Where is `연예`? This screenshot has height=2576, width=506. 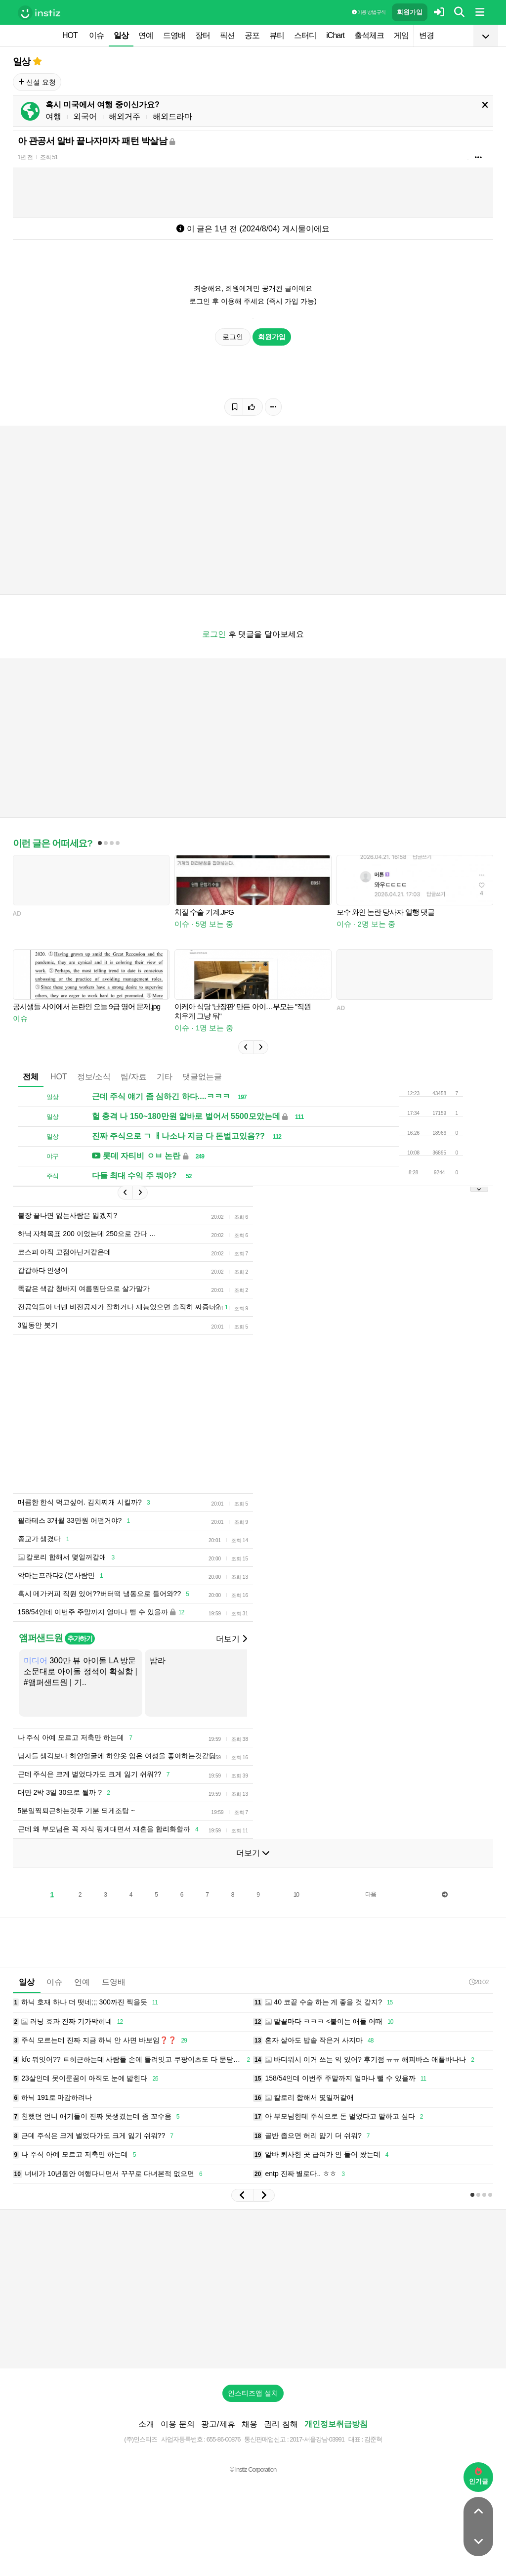 연예 is located at coordinates (145, 35).